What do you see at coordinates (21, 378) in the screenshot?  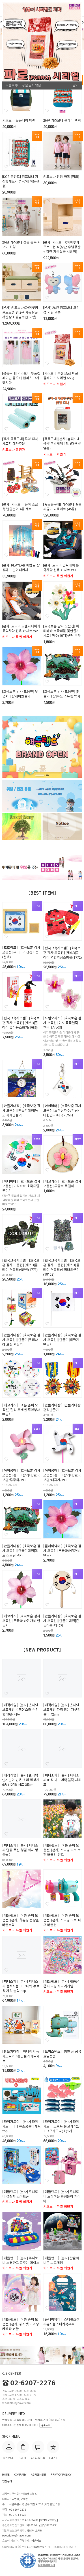 I see `[공동구매] 키즈보나 투포켓 페미닌 풀오버 원피스 교사 앞치마` at bounding box center [21, 378].